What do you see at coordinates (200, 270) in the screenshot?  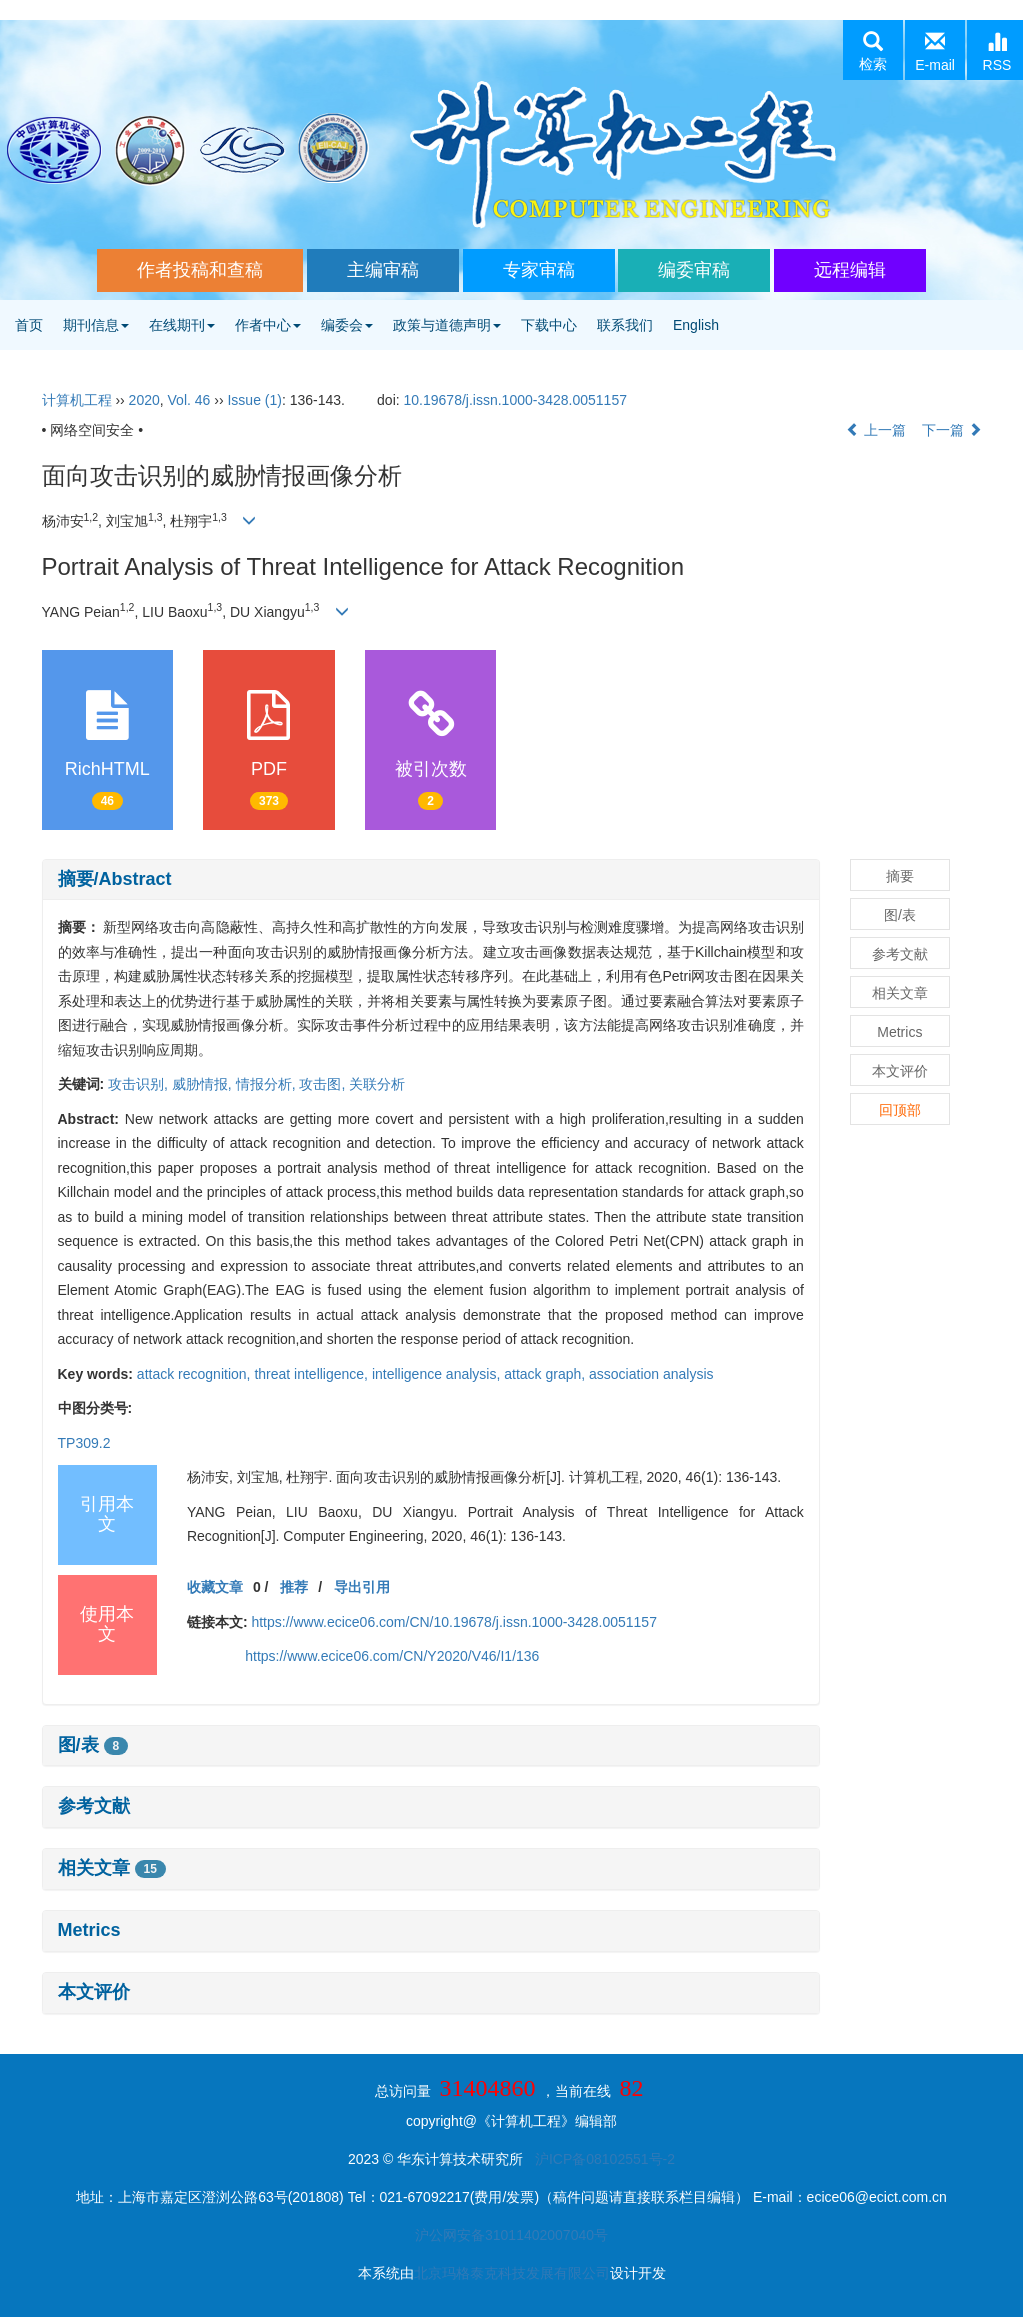 I see `作者投稿和查稿` at bounding box center [200, 270].